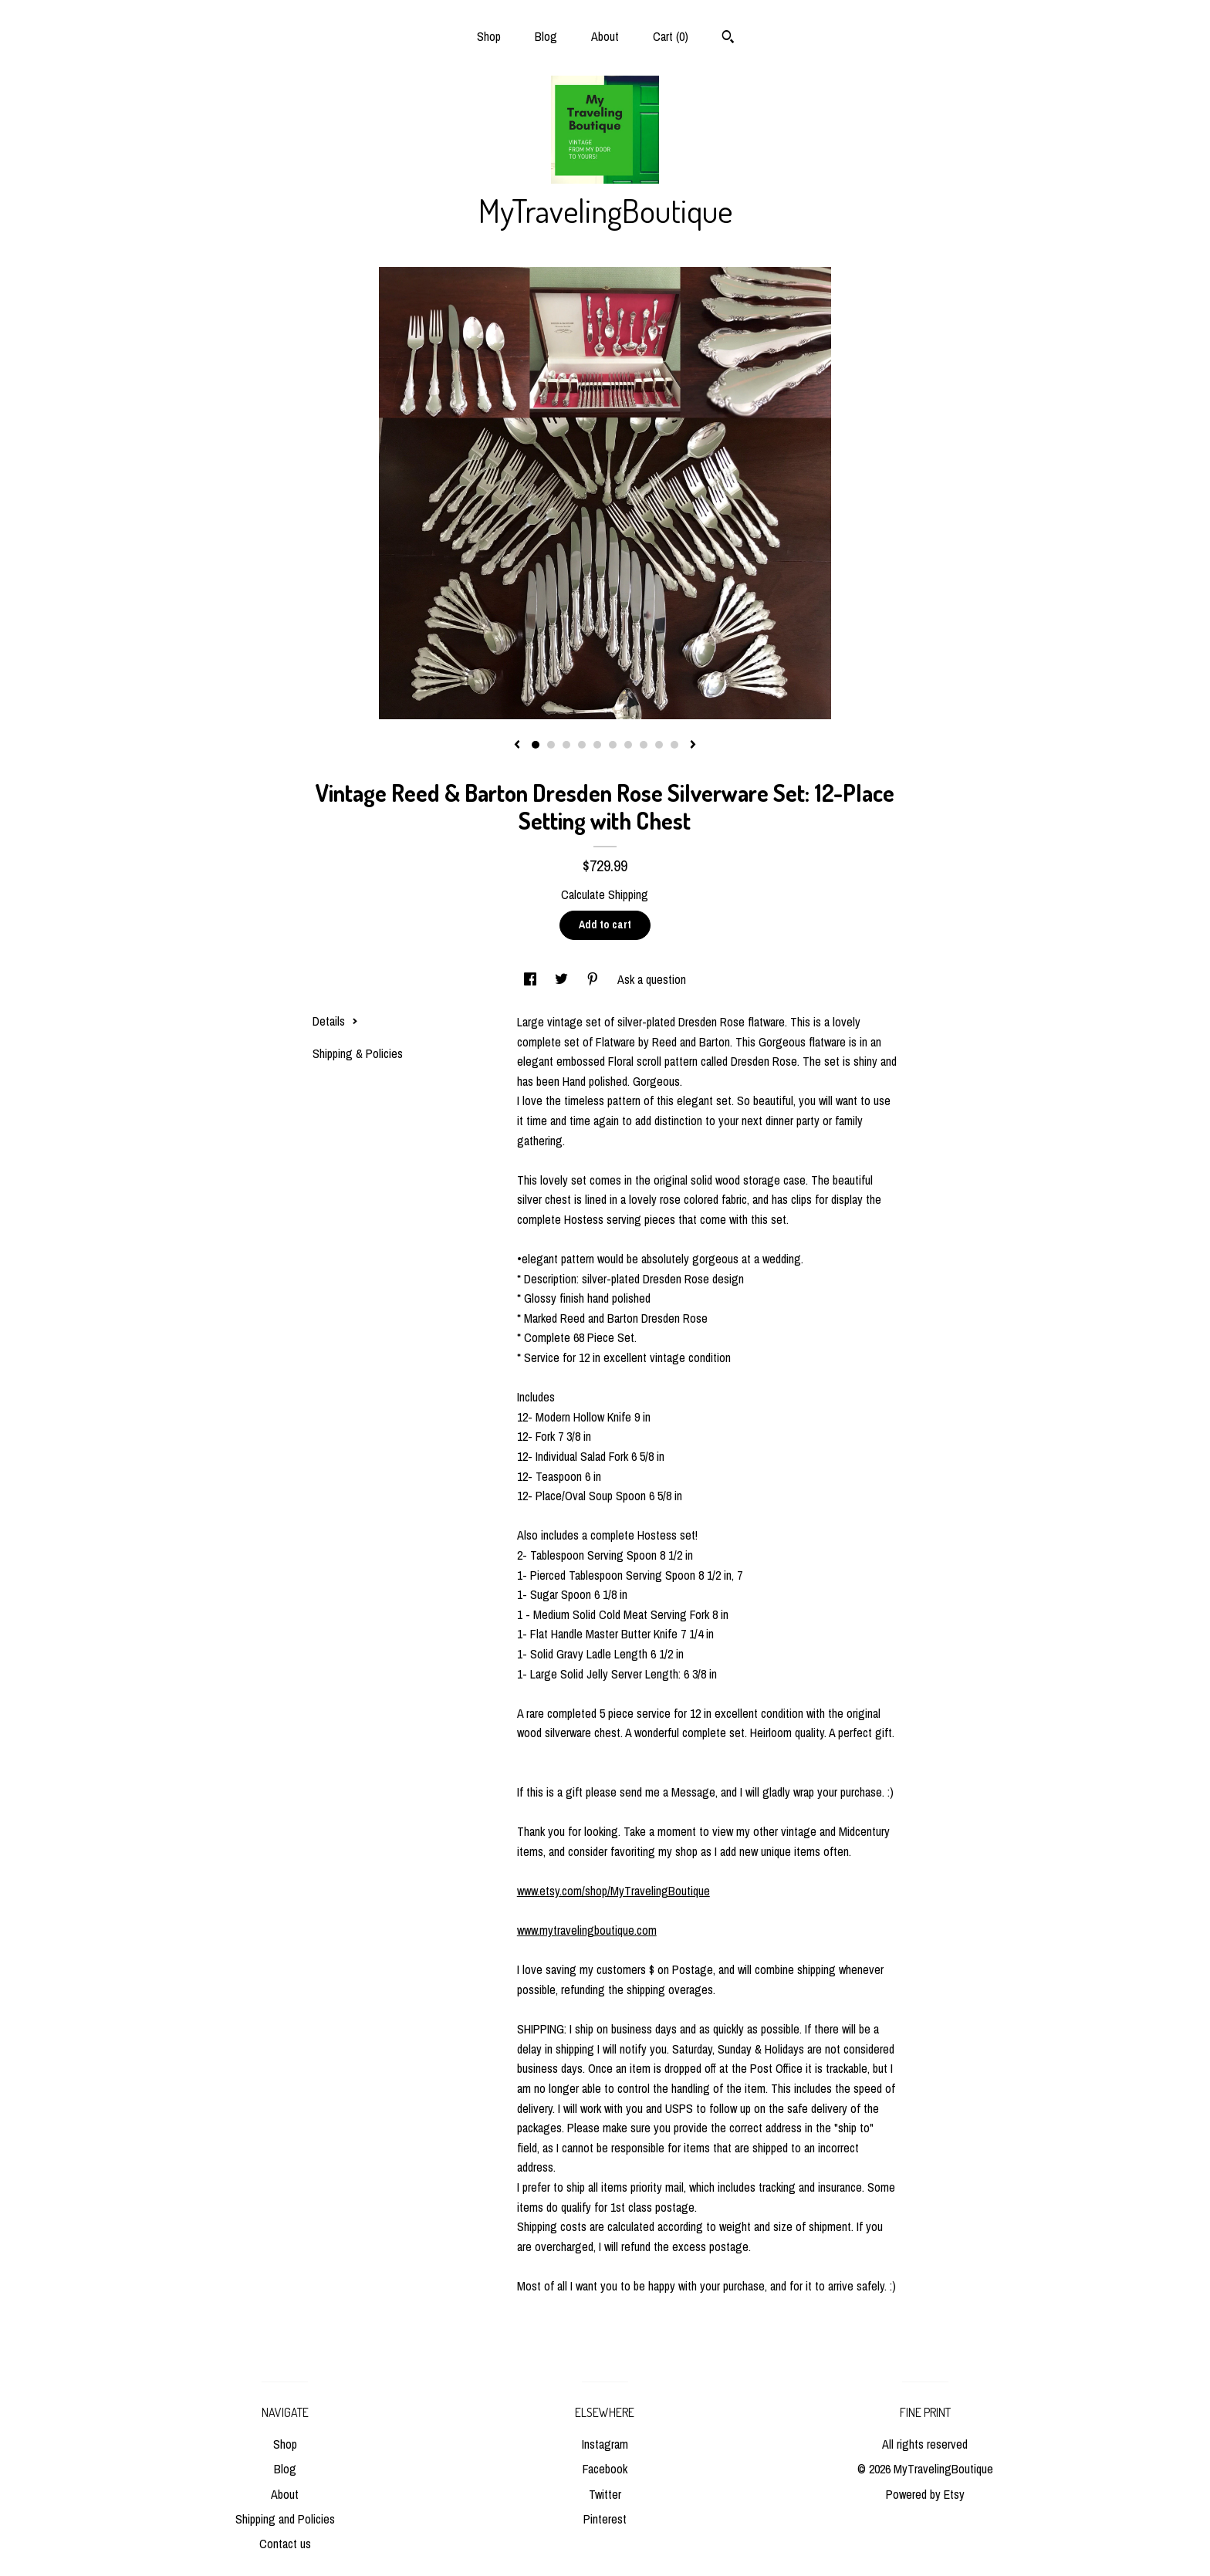 The height and width of the screenshot is (2576, 1210). What do you see at coordinates (566, 745) in the screenshot?
I see `3 [button]` at bounding box center [566, 745].